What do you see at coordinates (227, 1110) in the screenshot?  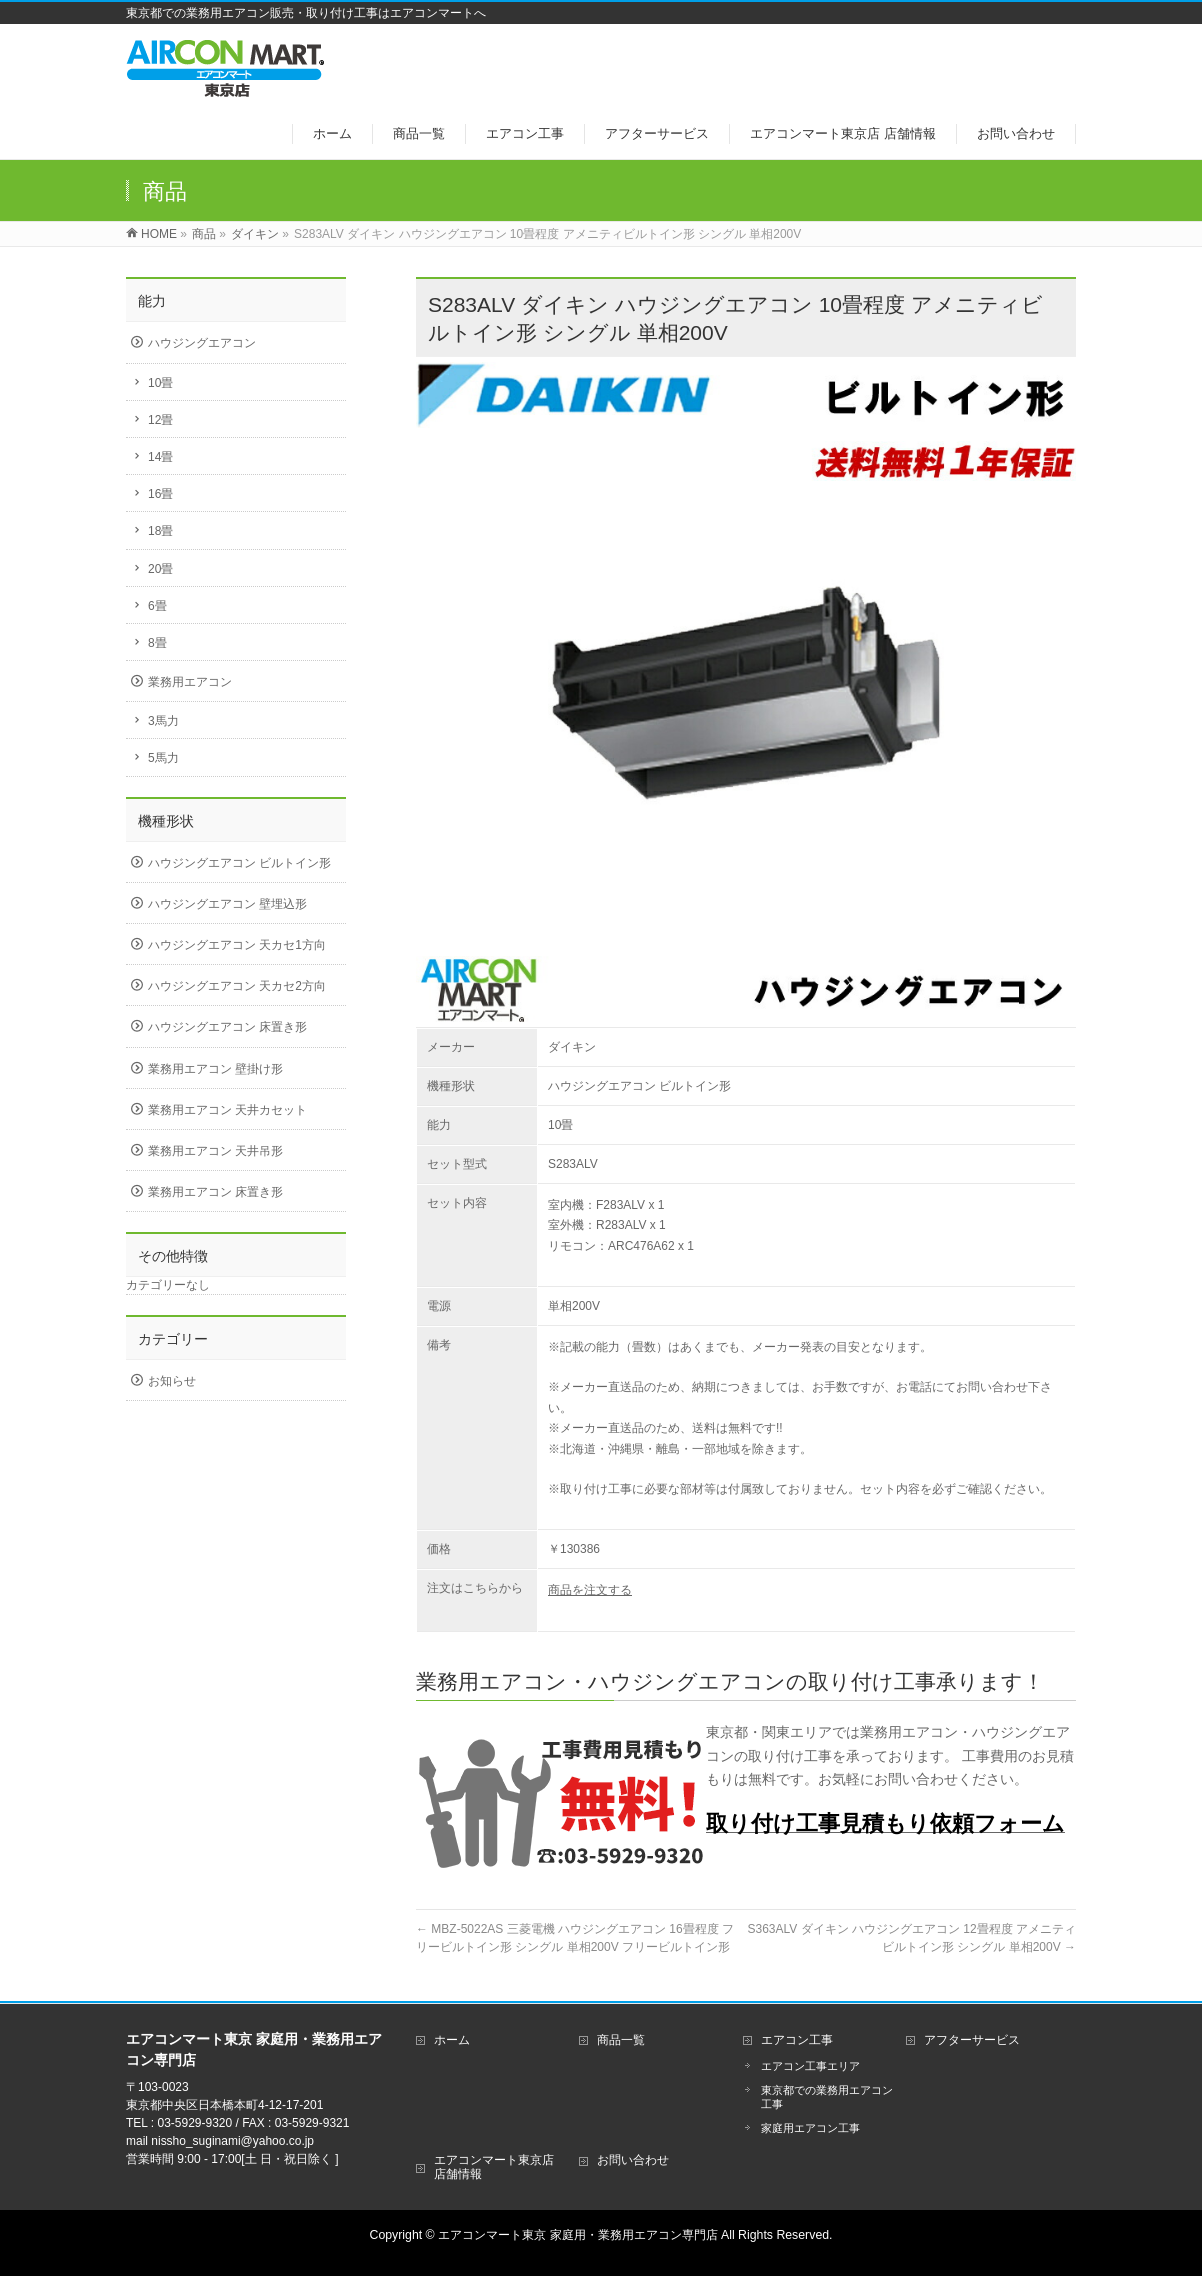 I see `業務用エアコン 天井カセット` at bounding box center [227, 1110].